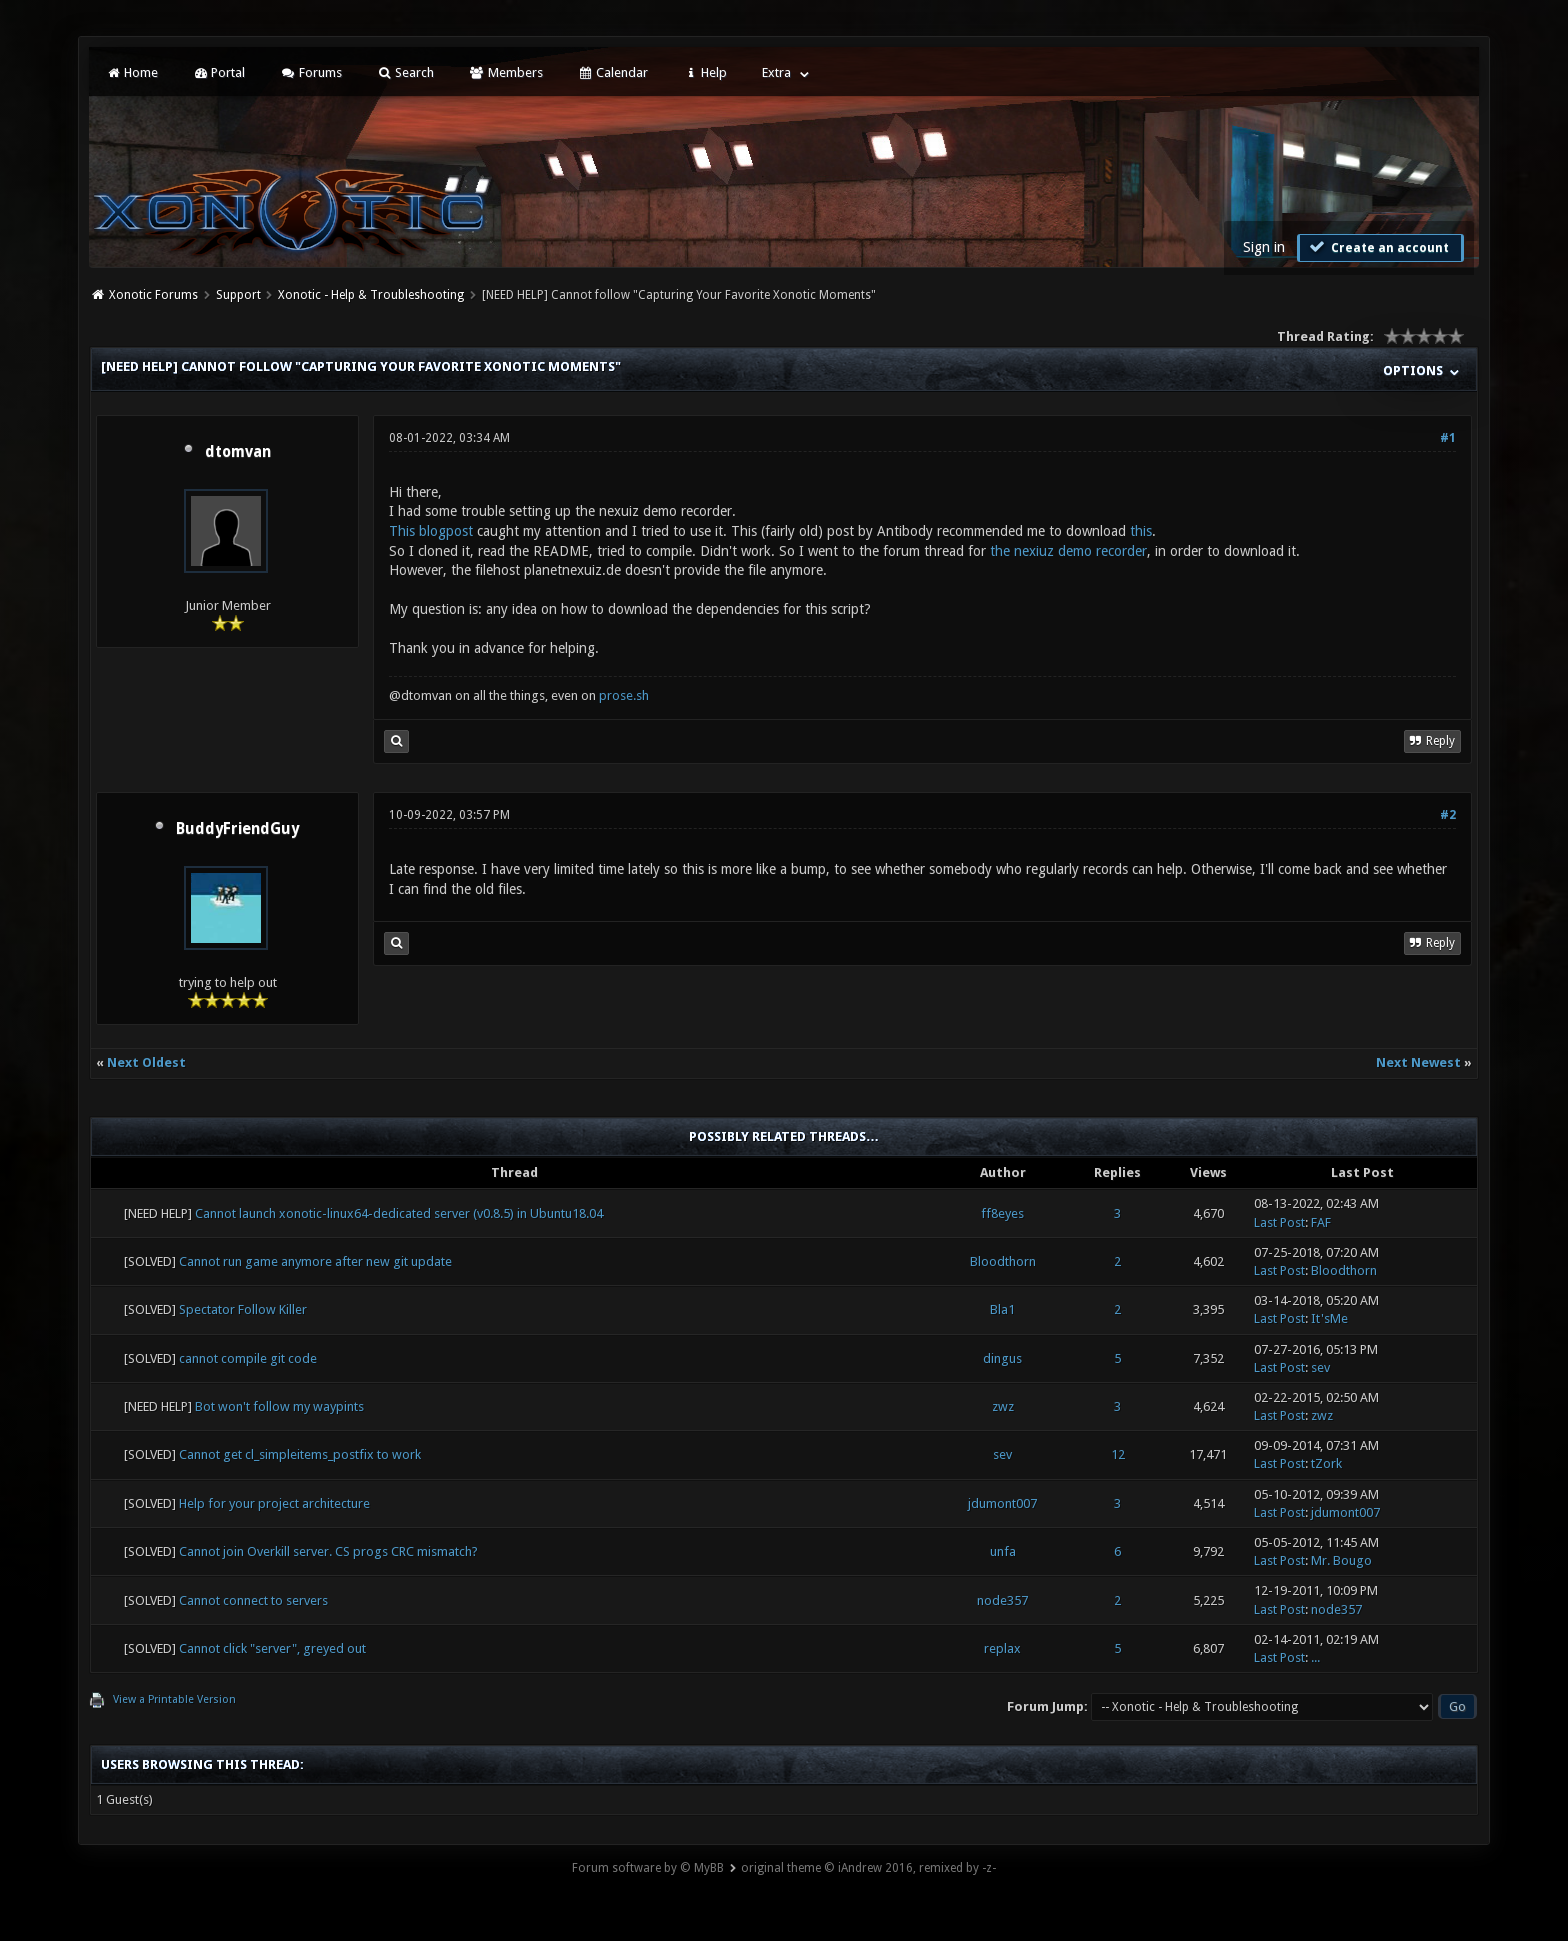 The image size is (1568, 1941). Describe the element at coordinates (279, 1406) in the screenshot. I see `Bot won't follow my waypints` at that location.